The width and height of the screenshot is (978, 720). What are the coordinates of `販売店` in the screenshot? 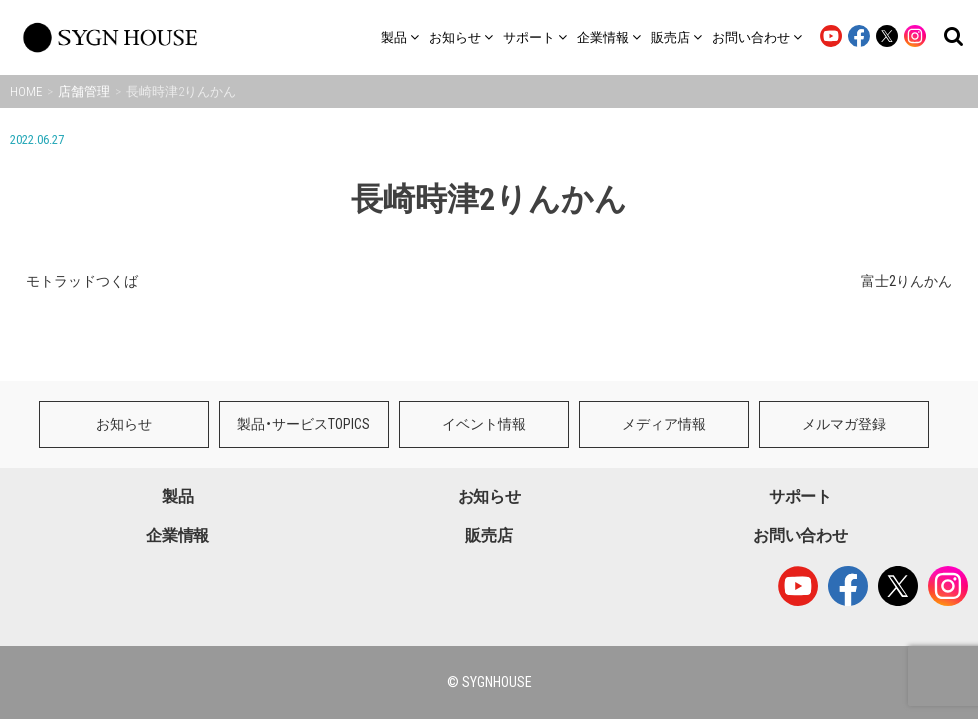 It's located at (488, 468).